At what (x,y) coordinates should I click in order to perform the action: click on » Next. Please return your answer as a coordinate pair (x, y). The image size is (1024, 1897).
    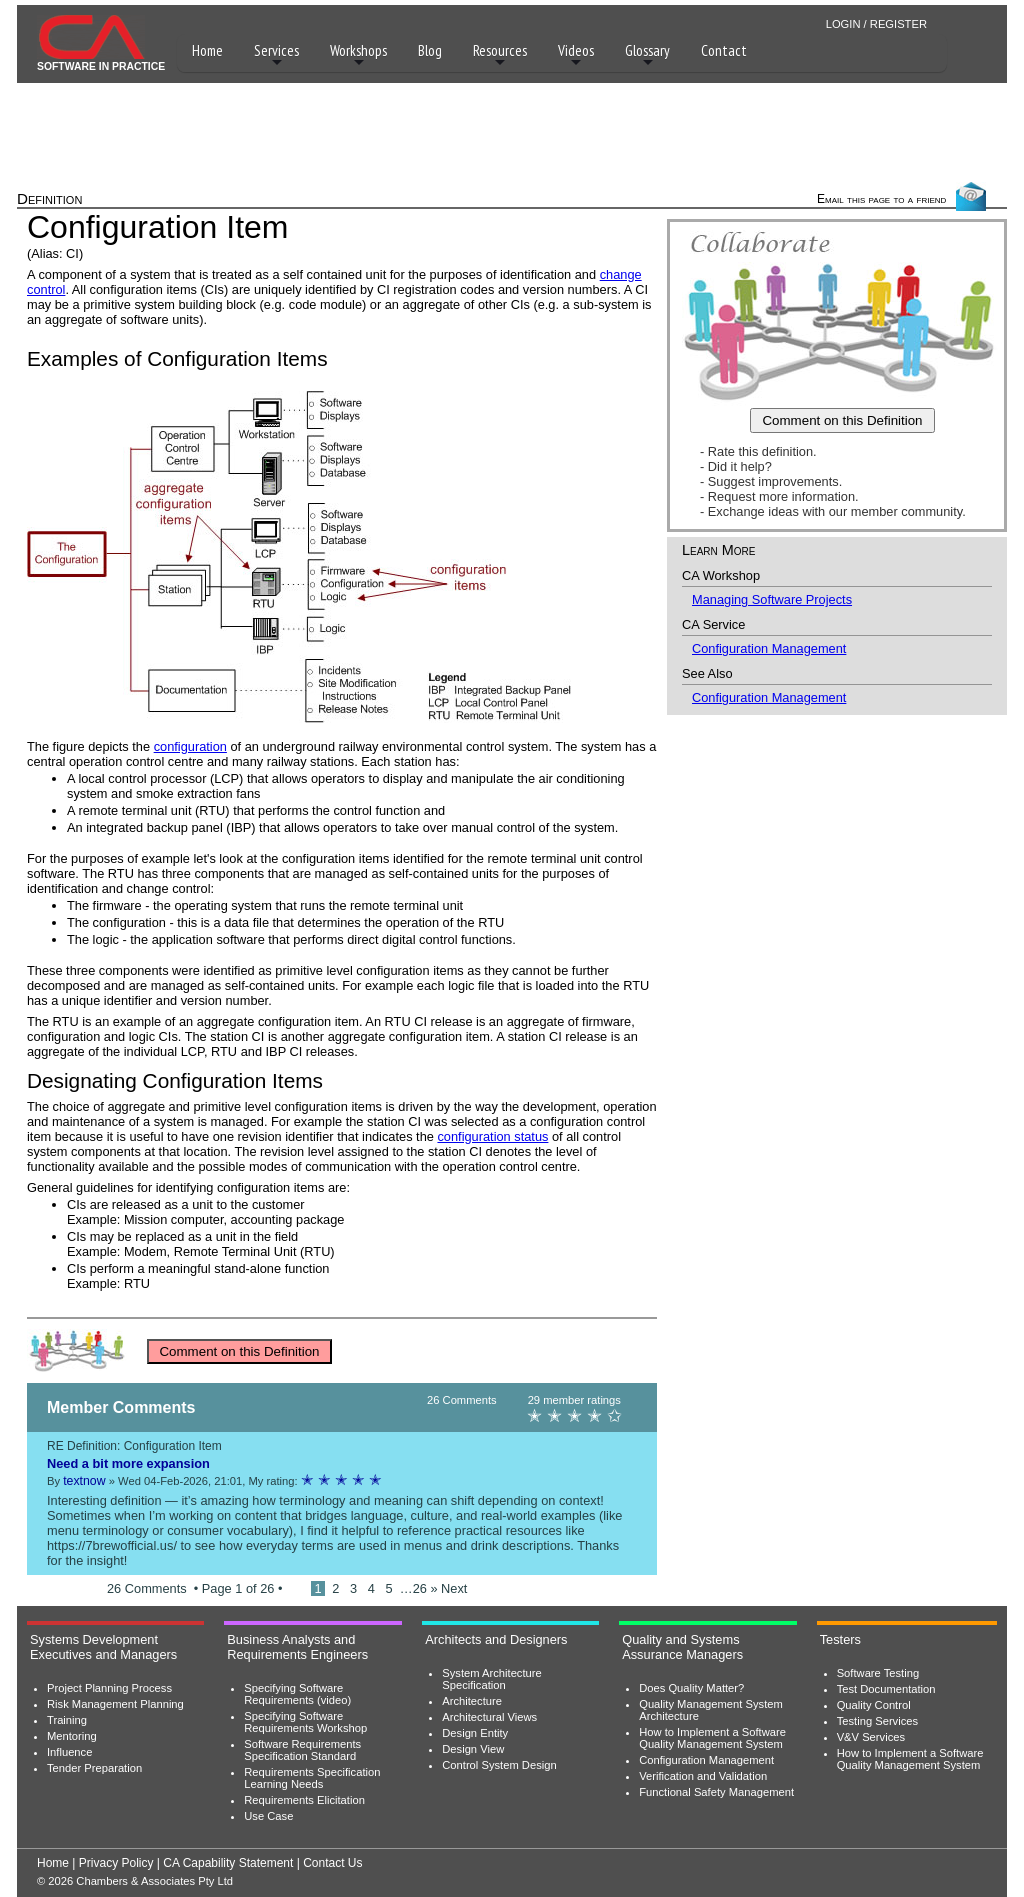
    Looking at the image, I should click on (448, 1588).